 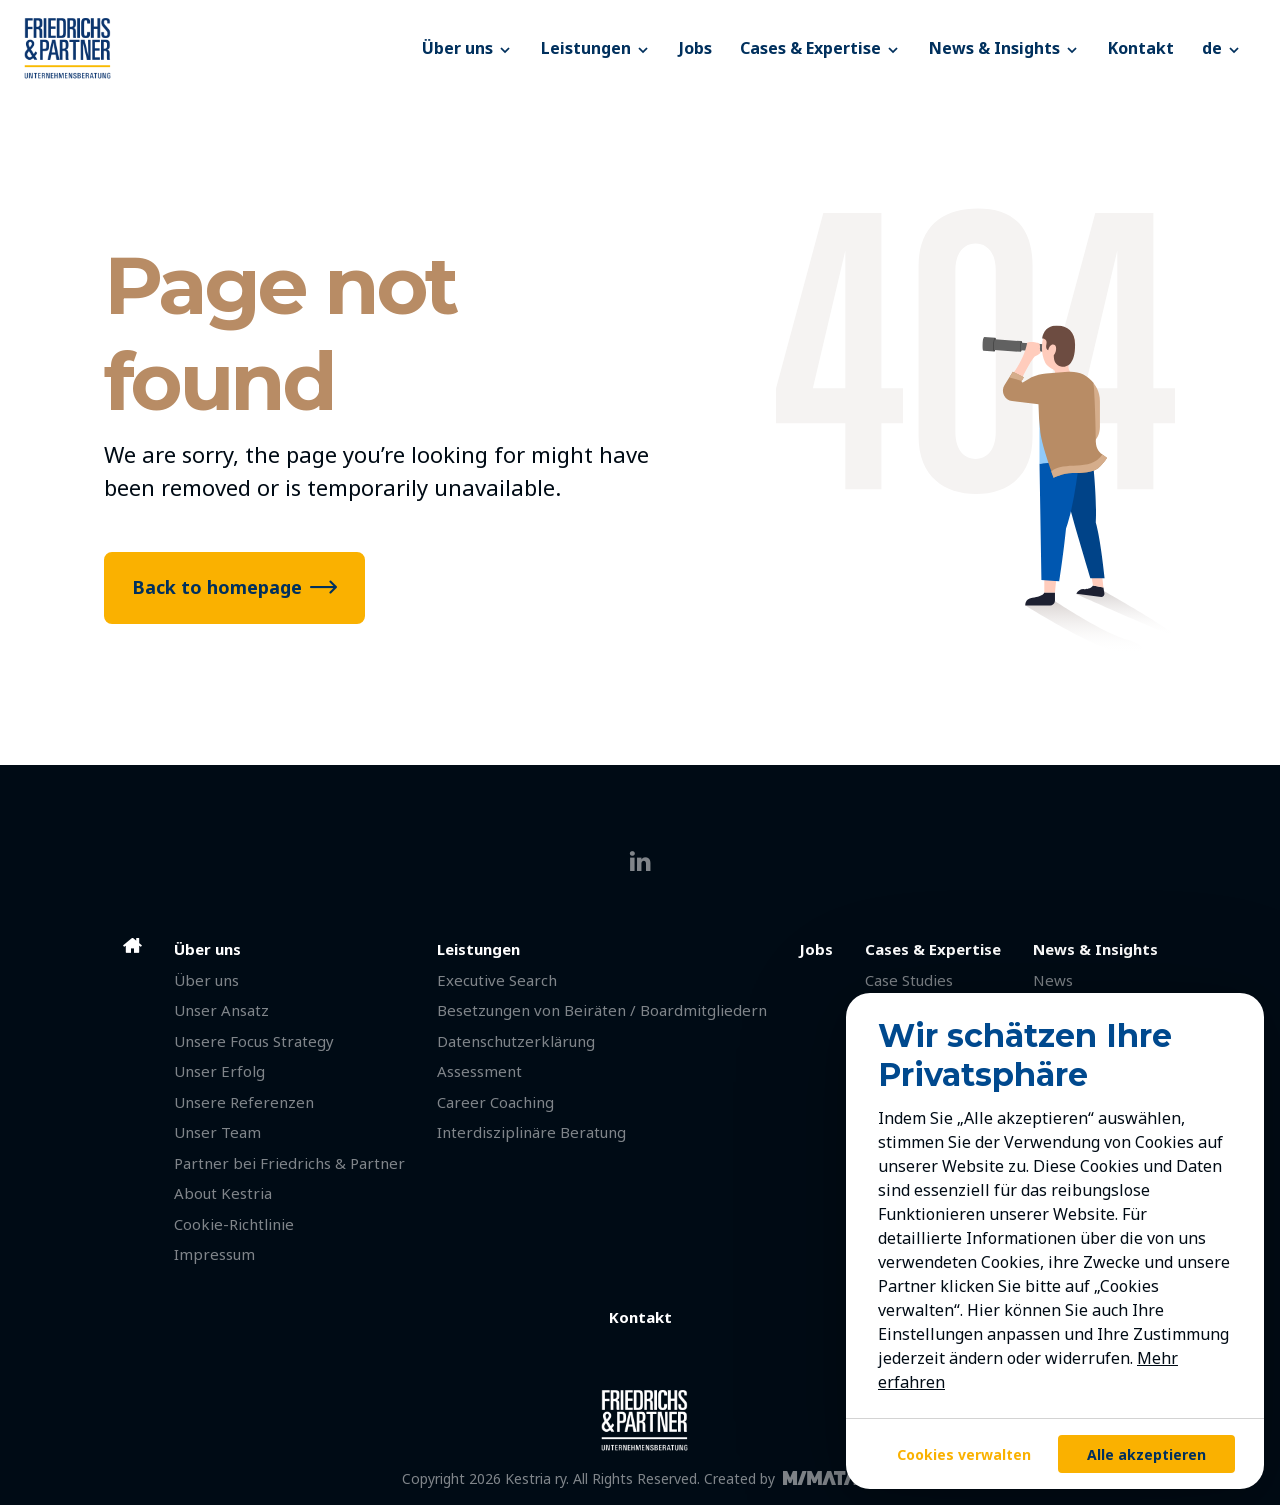 I want to click on Unser Erfolg, so click(x=219, y=1071).